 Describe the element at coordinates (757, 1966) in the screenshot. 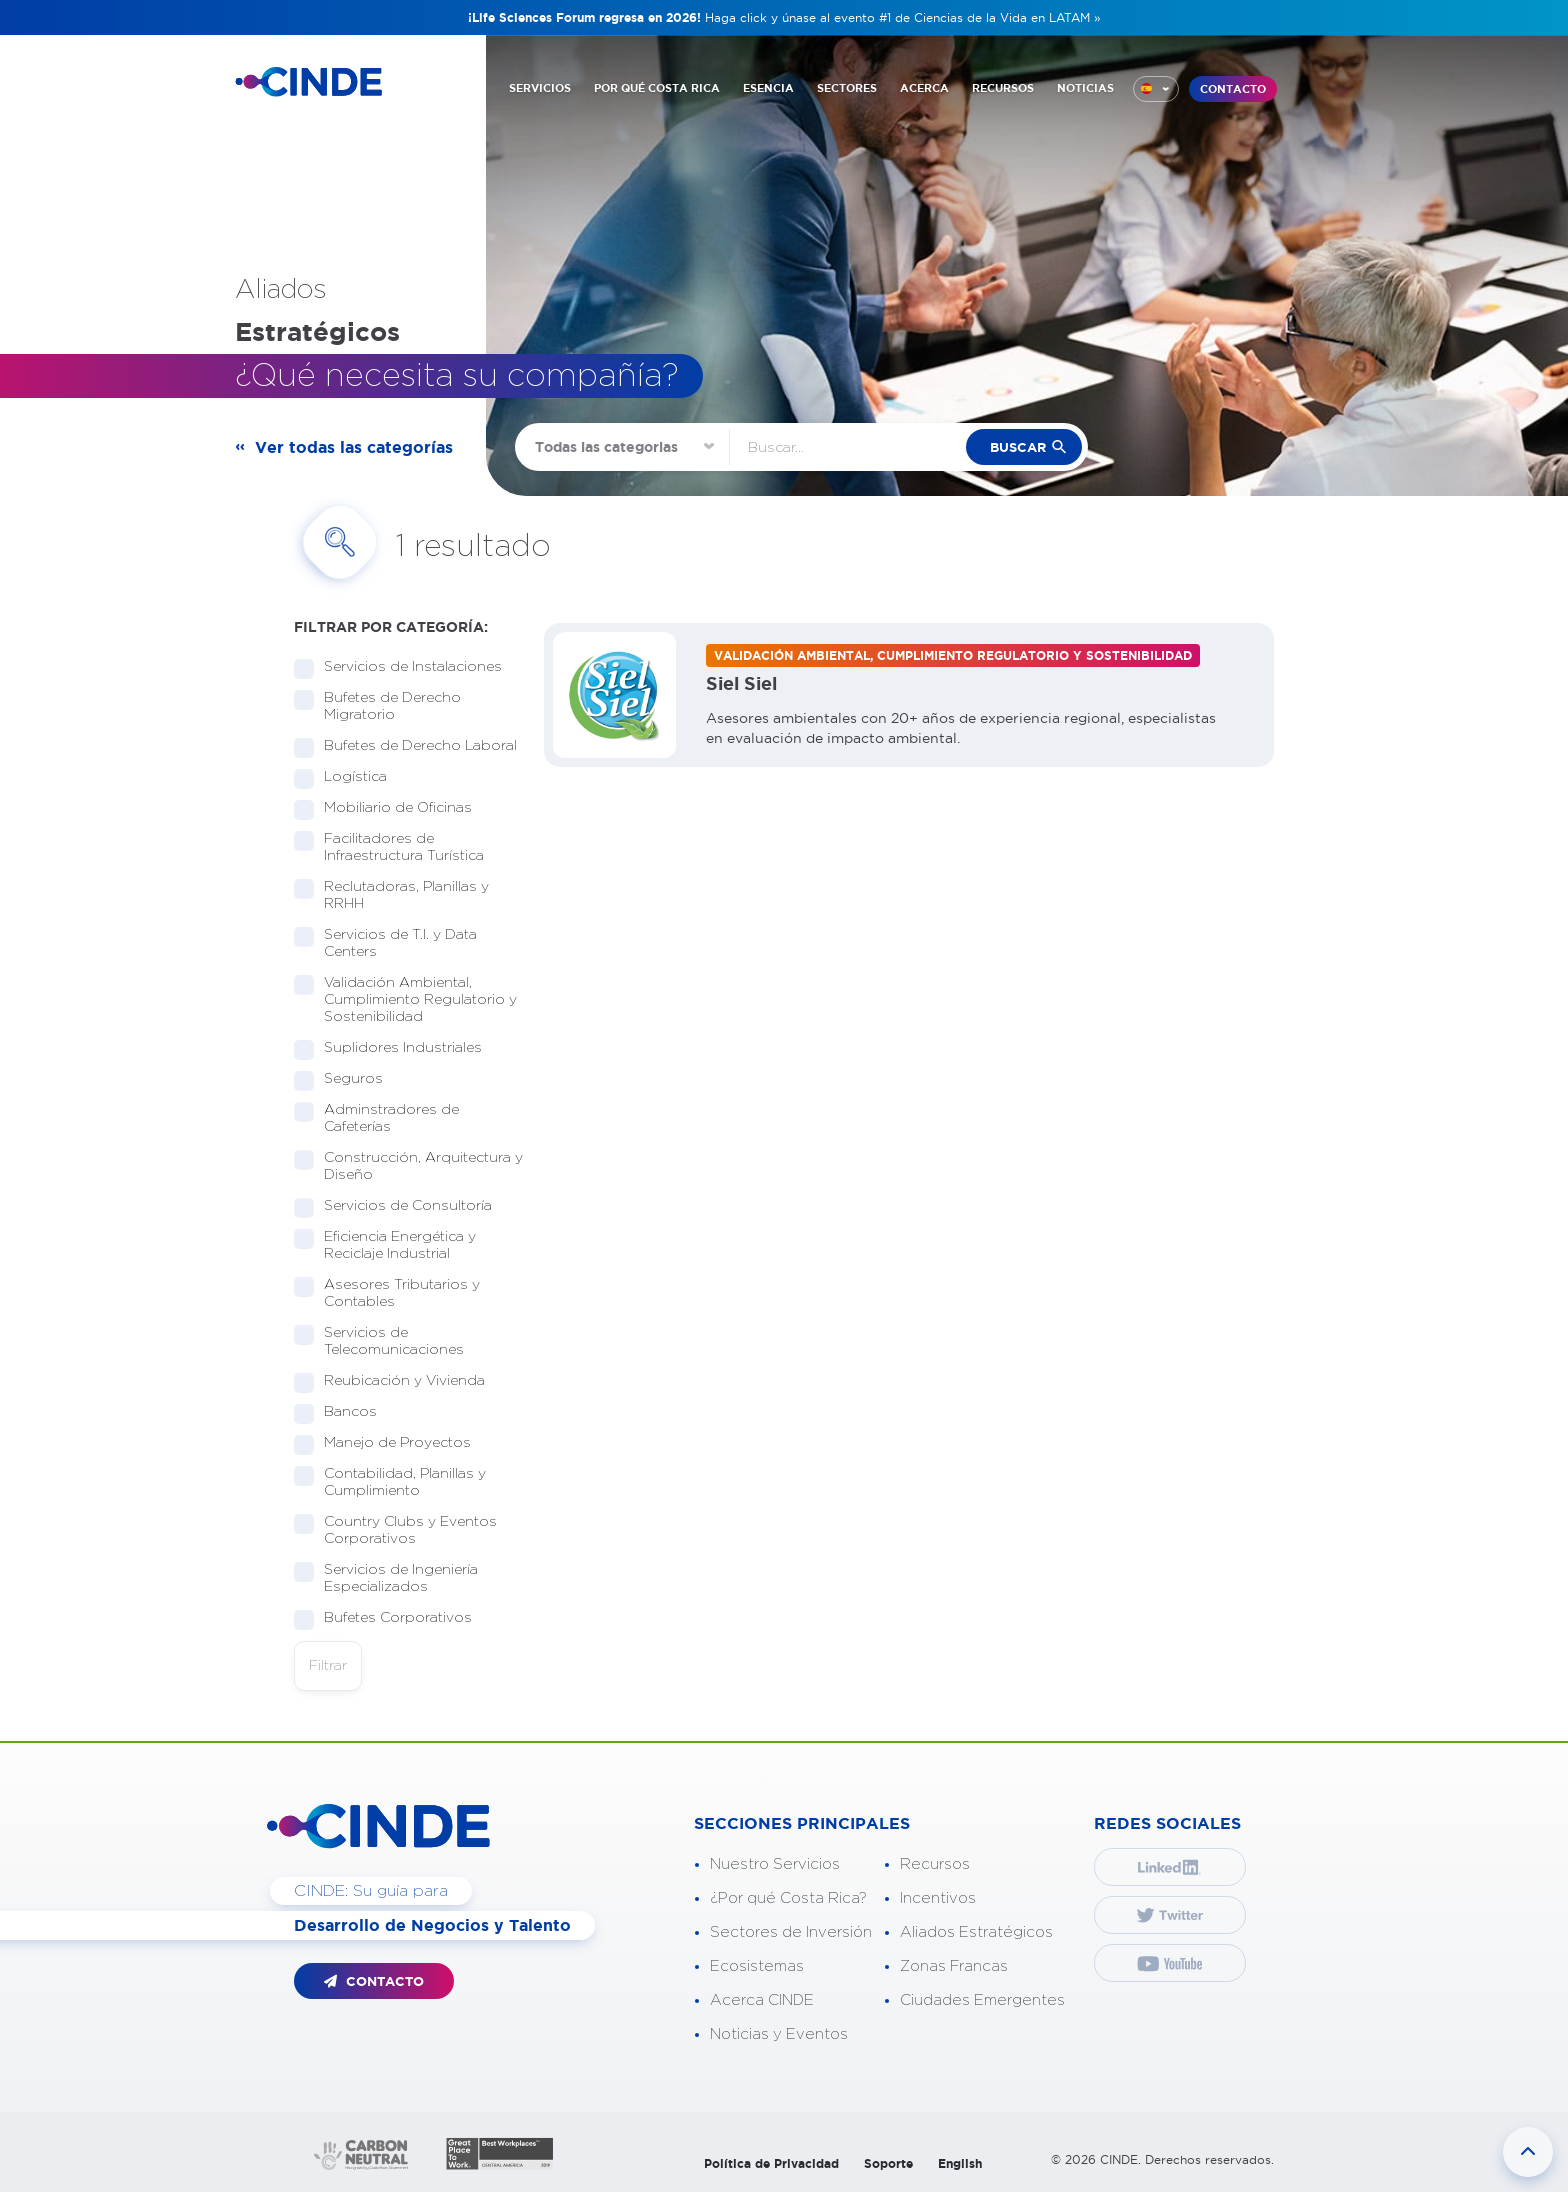

I see `Ecosistemas` at that location.